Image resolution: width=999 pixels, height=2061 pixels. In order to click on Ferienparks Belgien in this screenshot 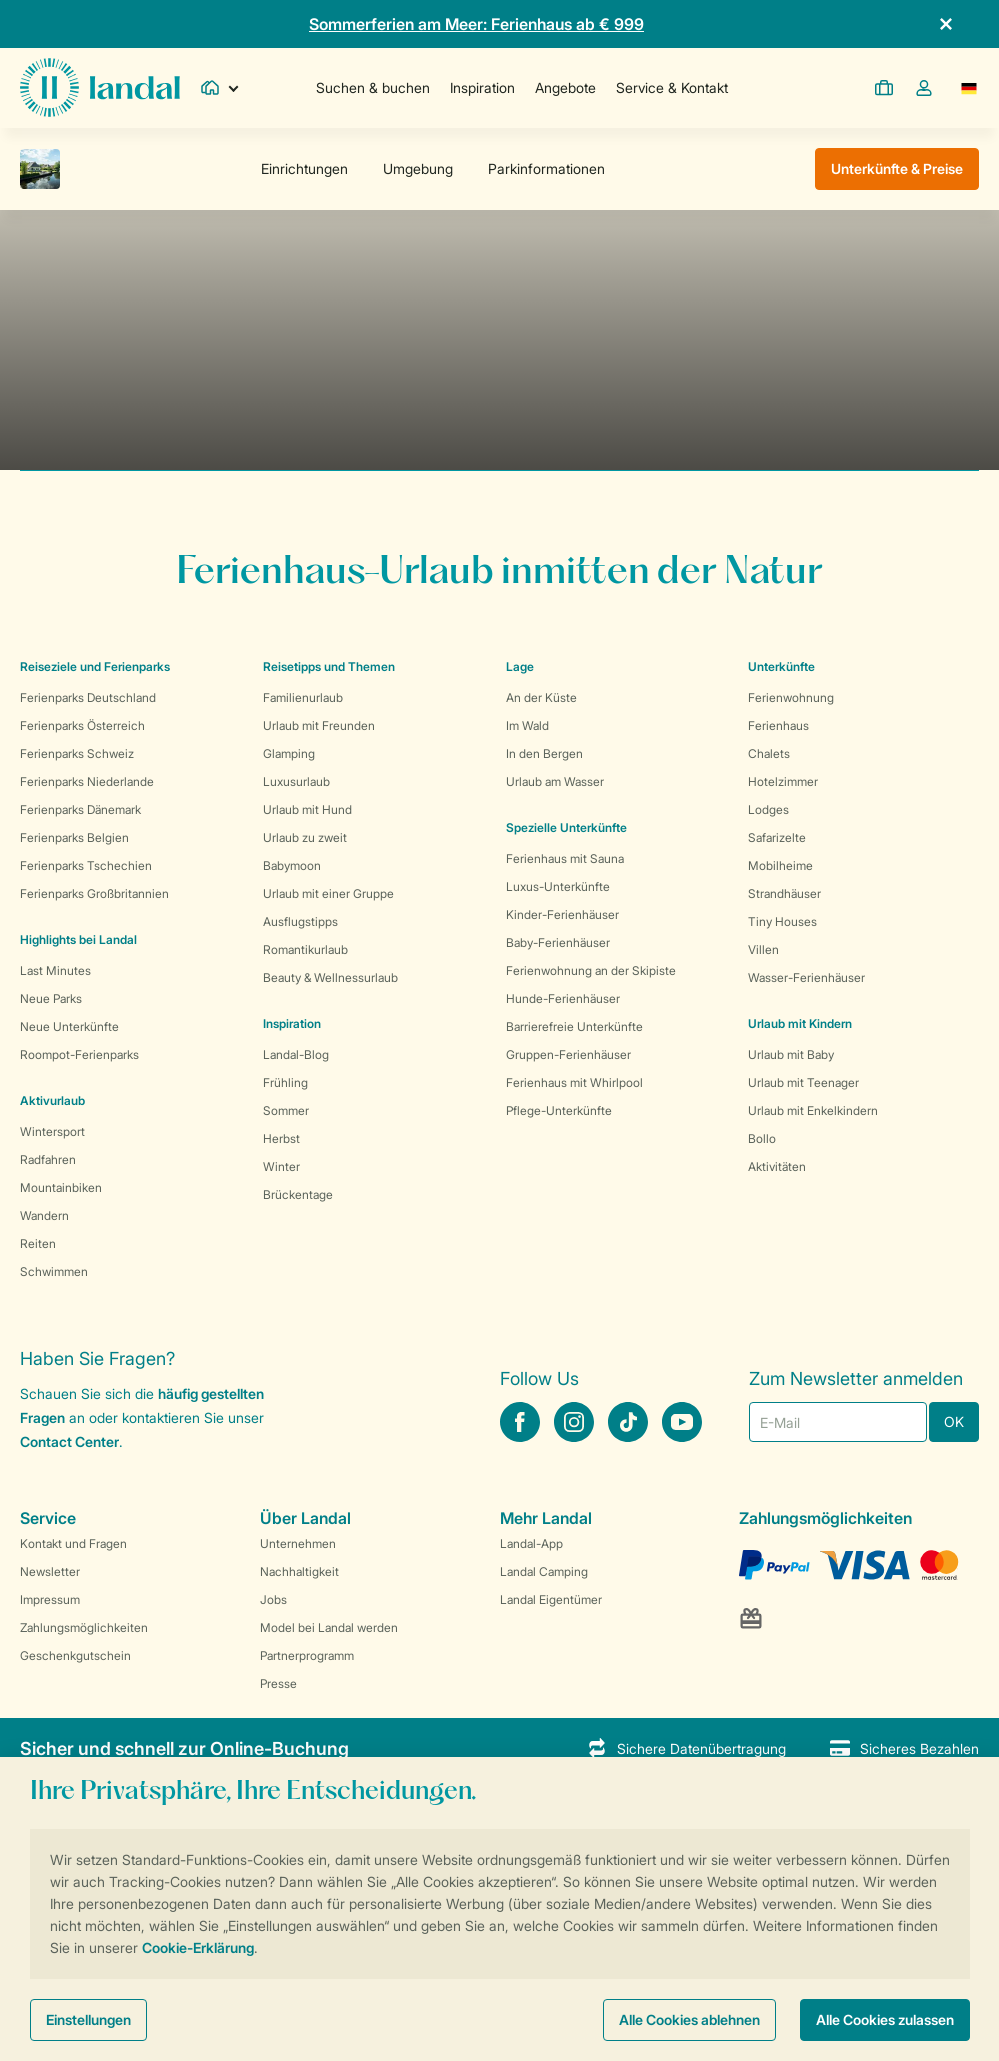, I will do `click(74, 837)`.